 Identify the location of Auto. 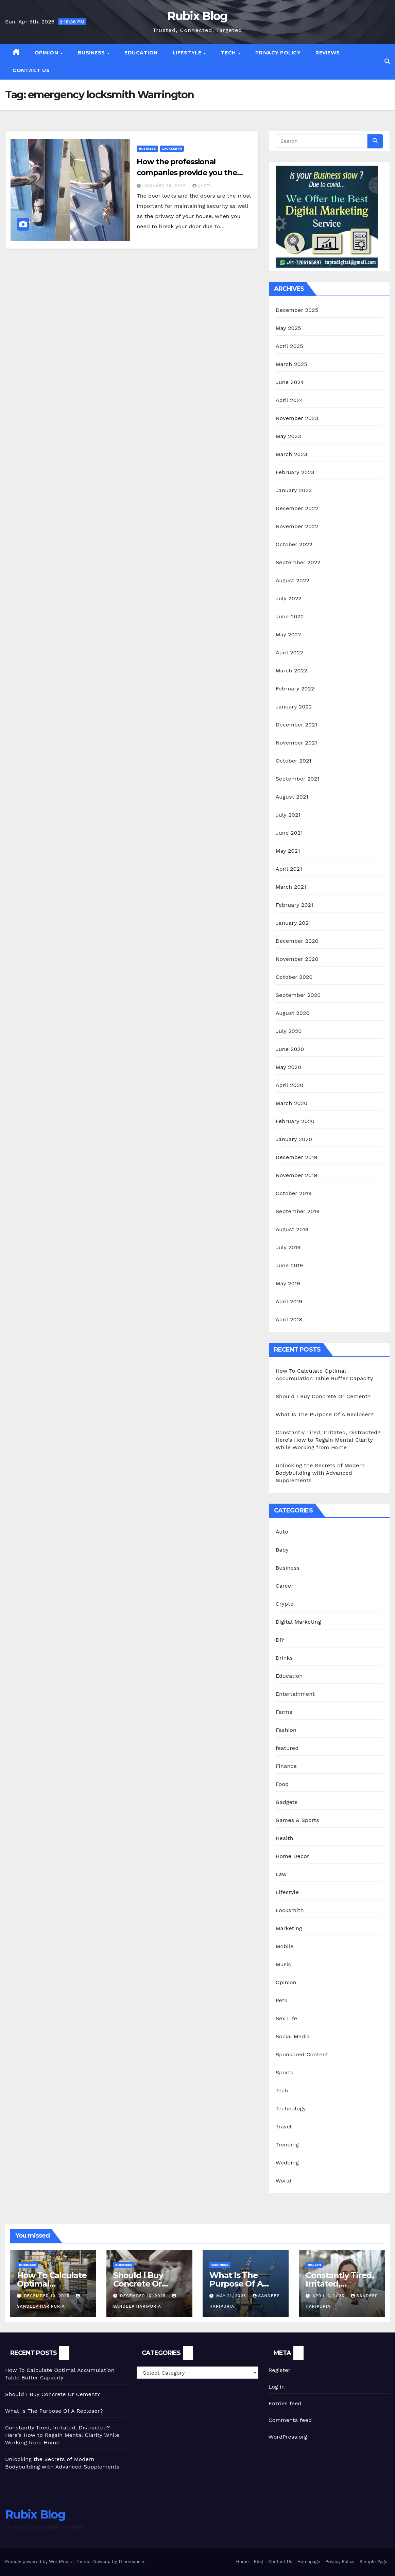
(282, 1531).